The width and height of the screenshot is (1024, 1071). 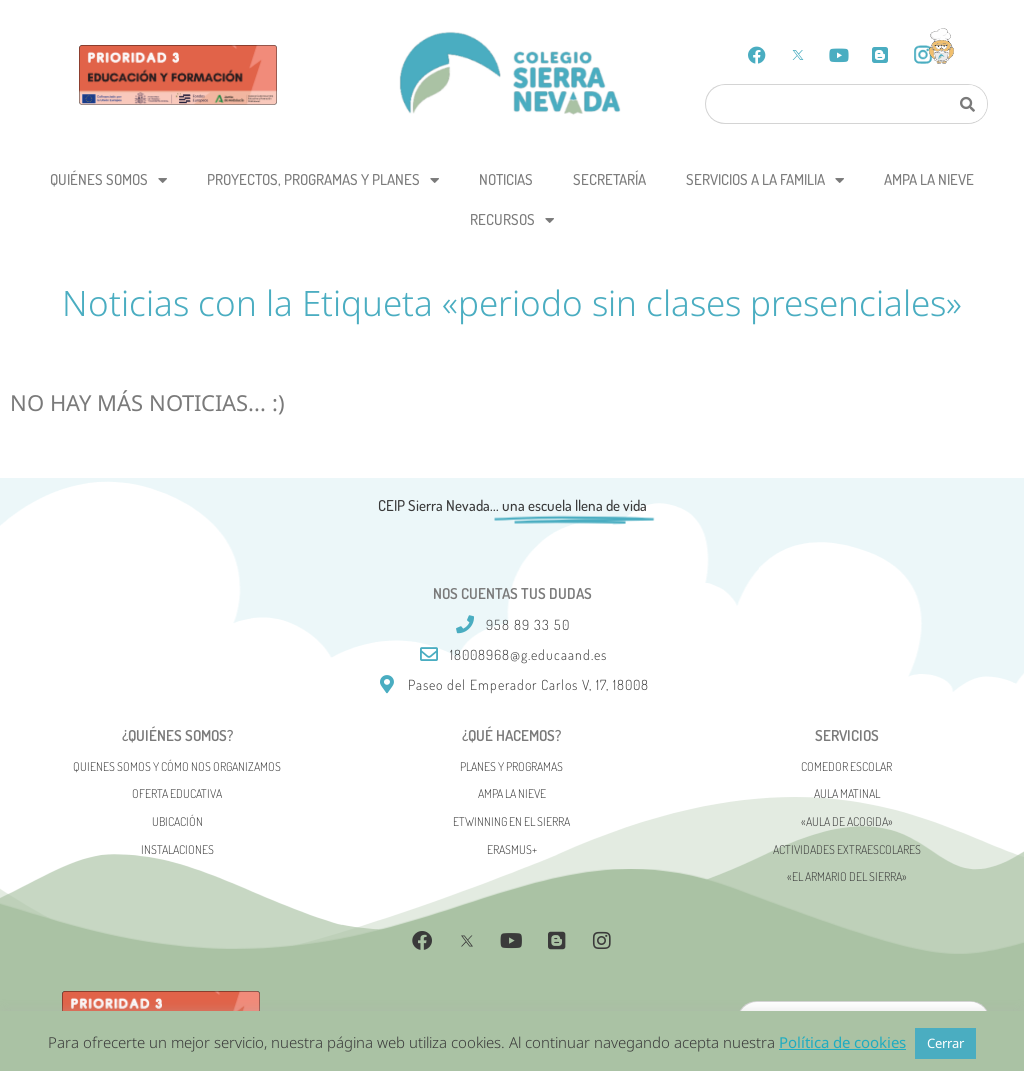 I want to click on Aula matinal, so click(x=847, y=793).